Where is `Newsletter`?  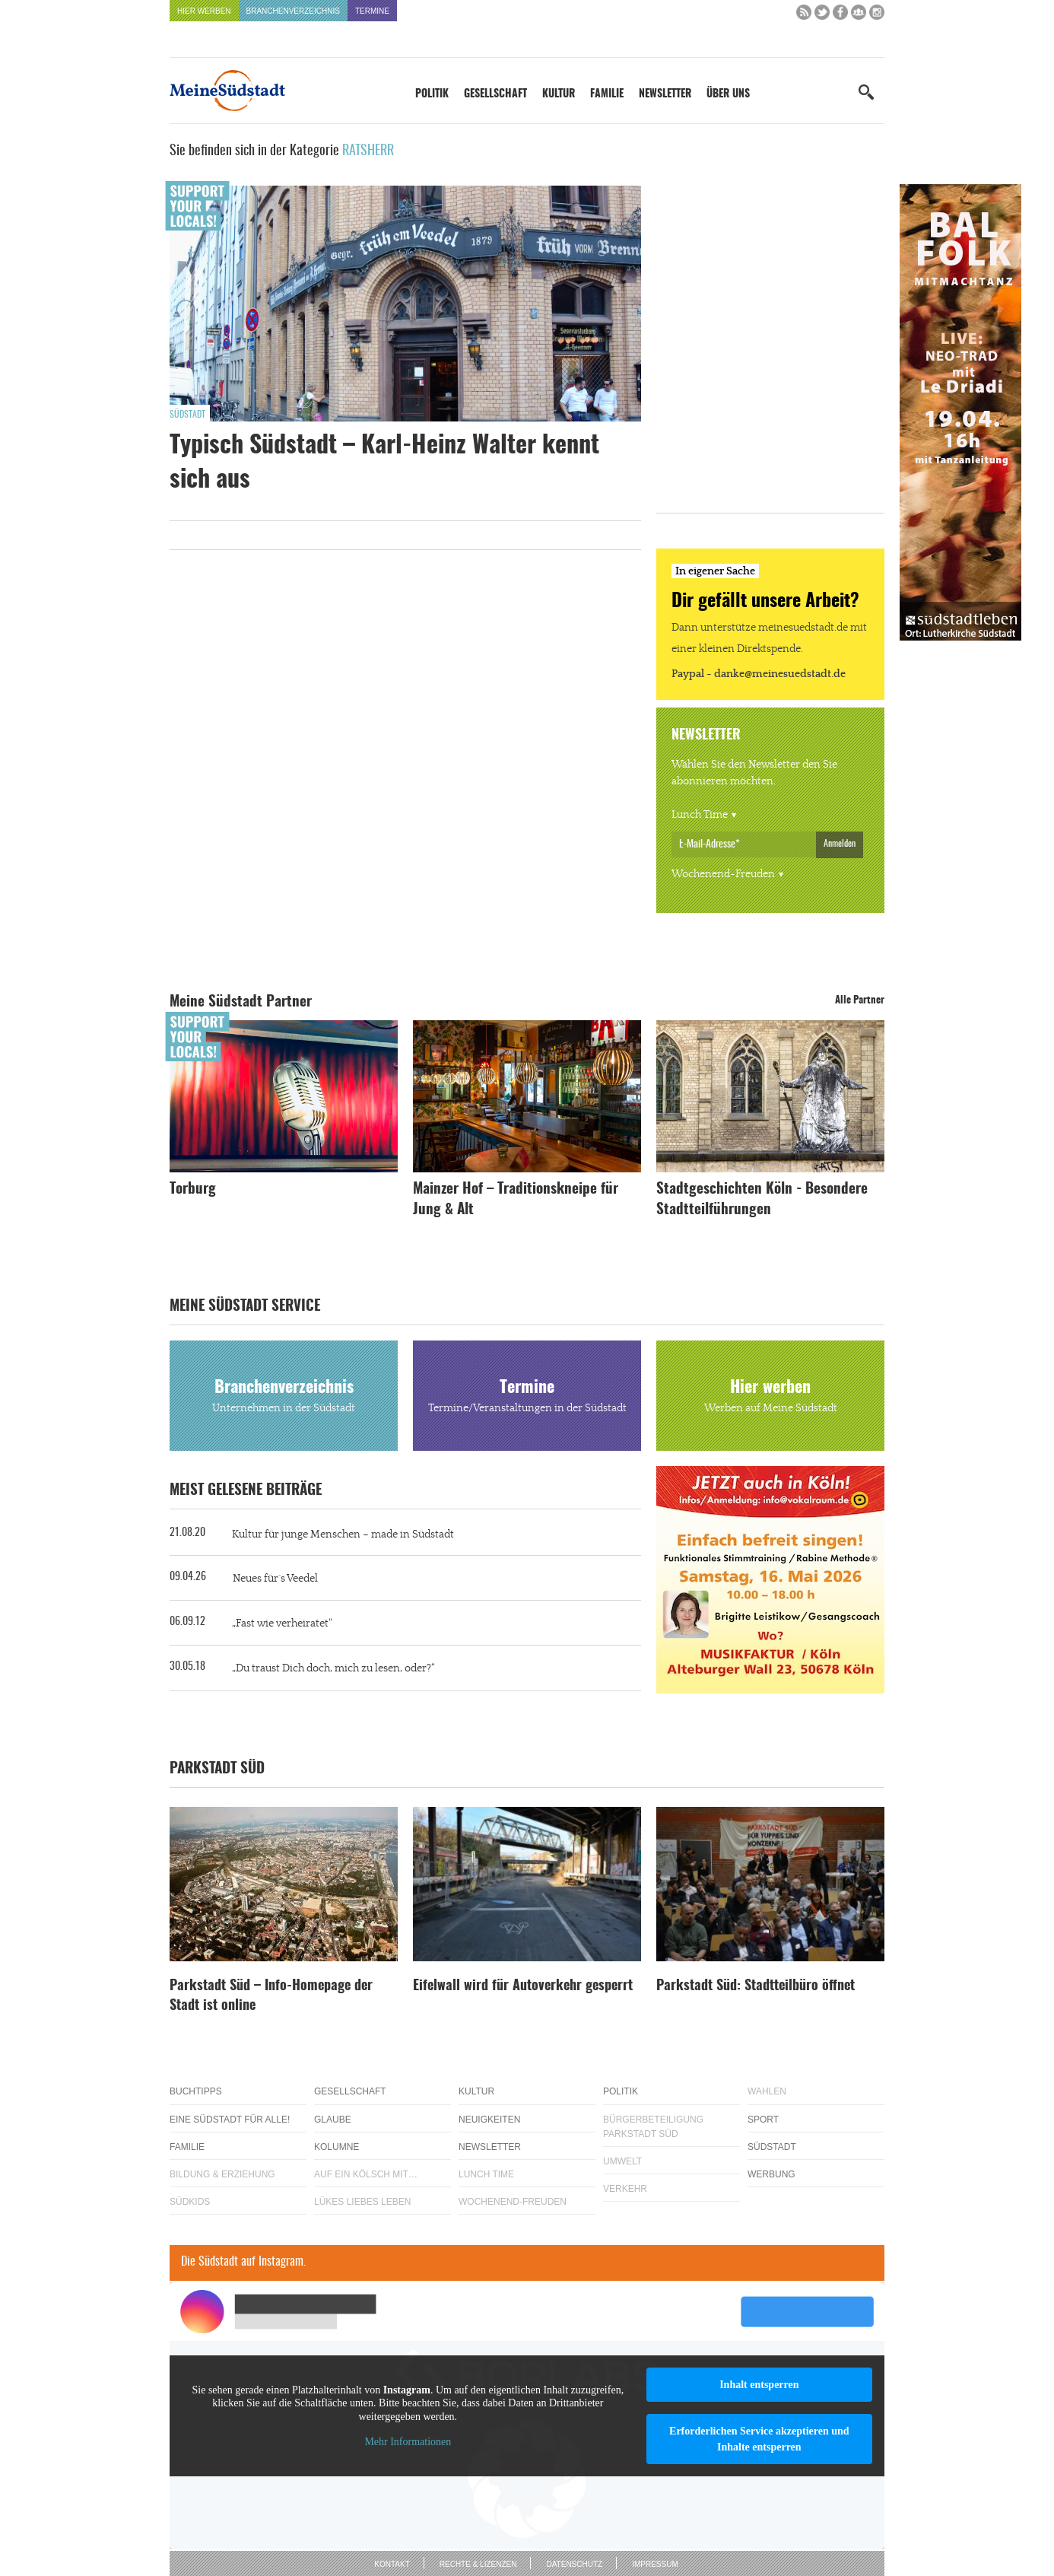
Newsletter is located at coordinates (665, 94).